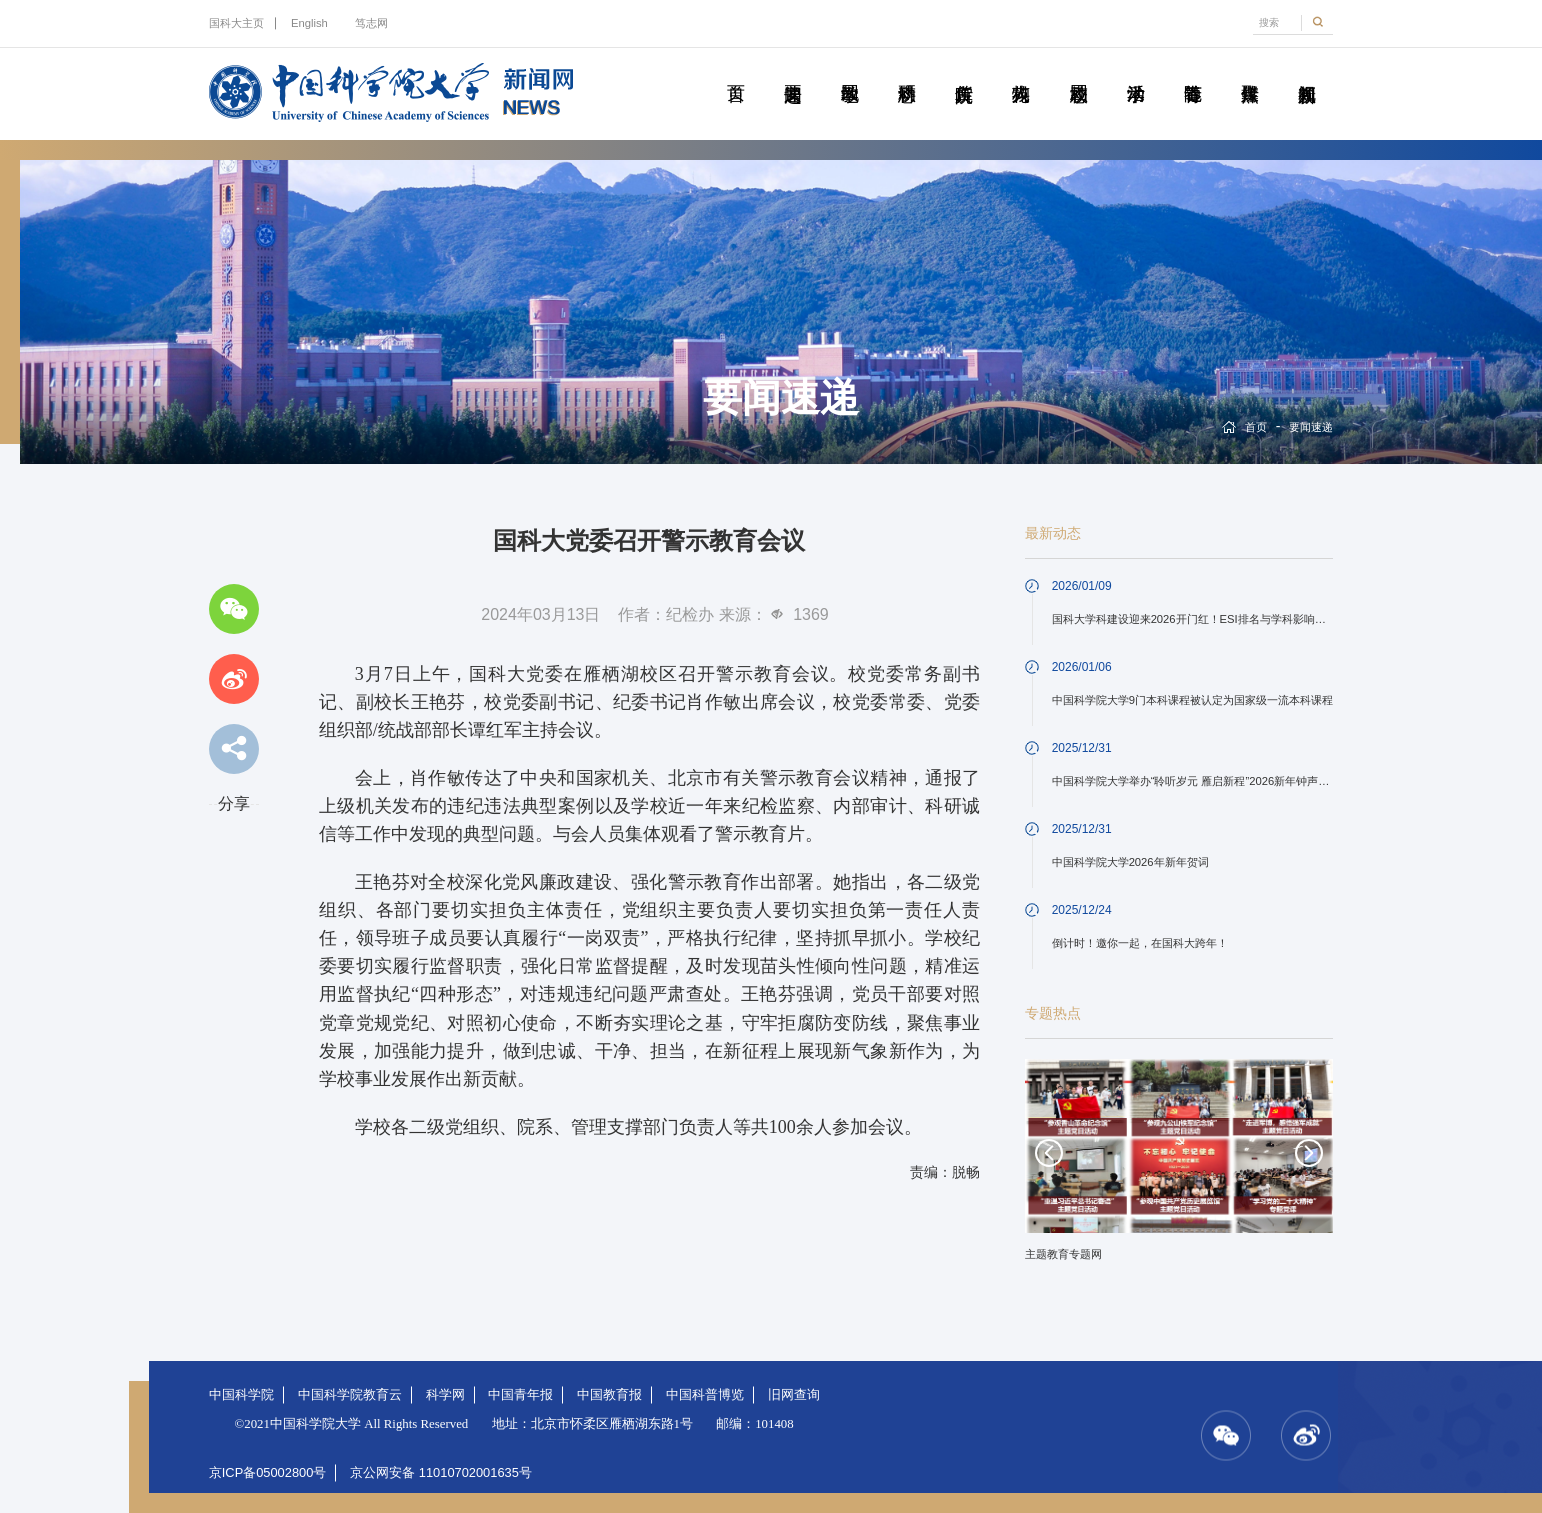 The width and height of the screenshot is (1542, 1513). Describe the element at coordinates (1020, 71) in the screenshot. I see `科苑人物` at that location.